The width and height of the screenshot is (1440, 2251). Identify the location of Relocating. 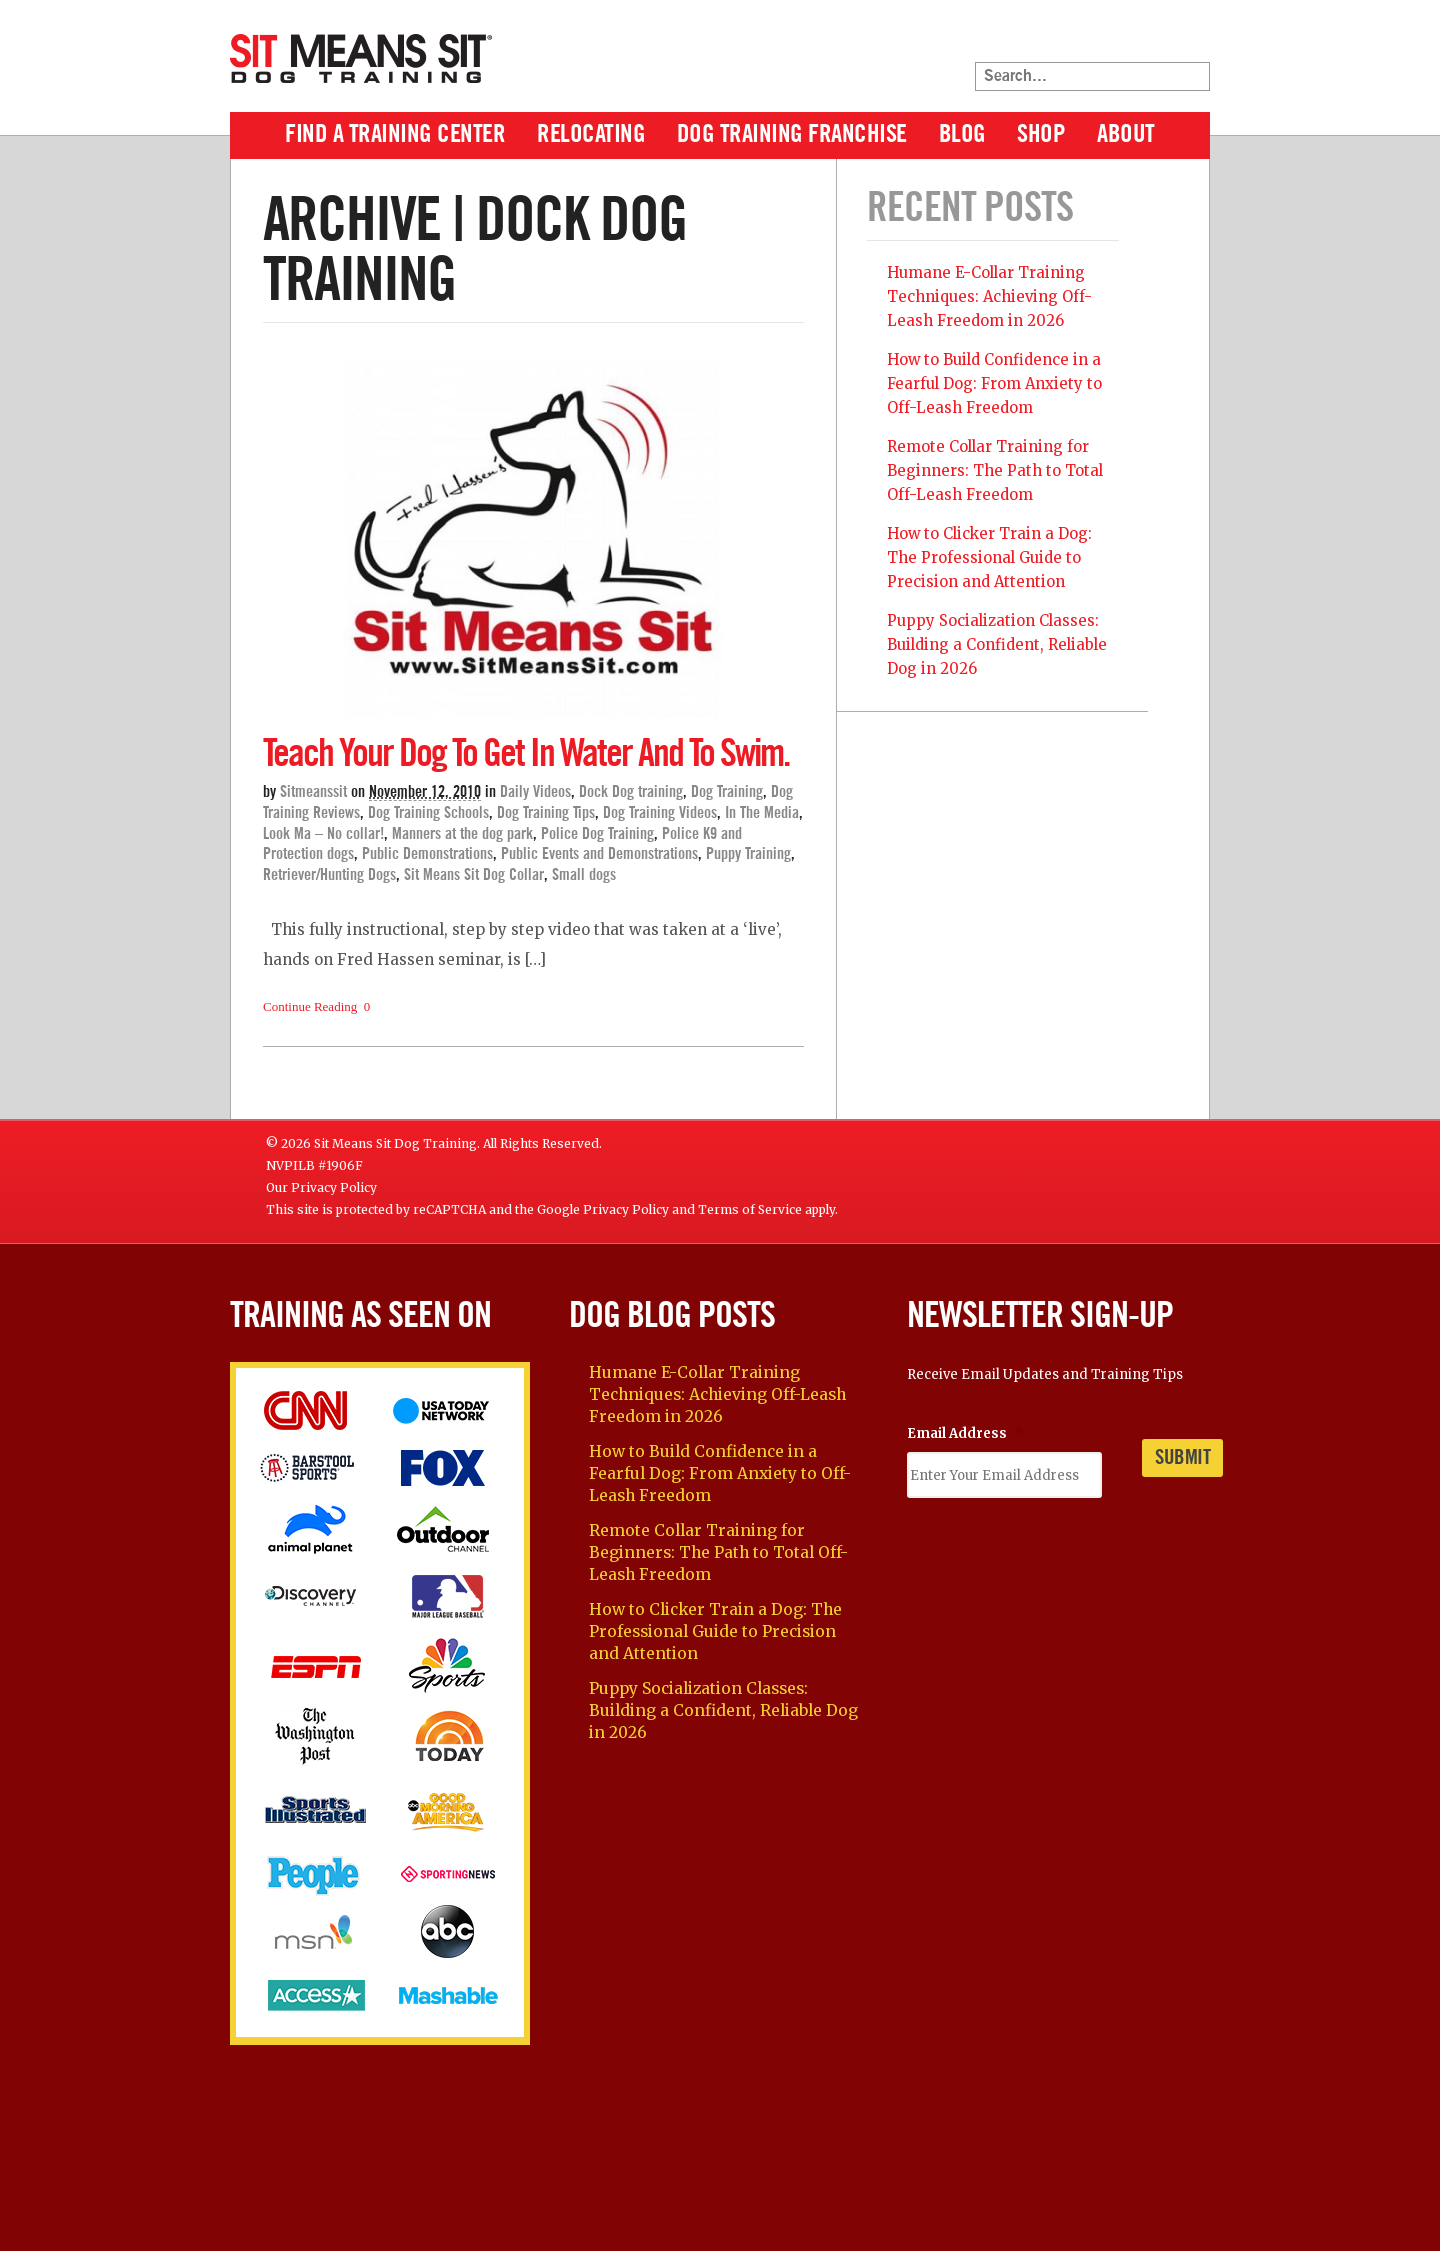
(591, 134).